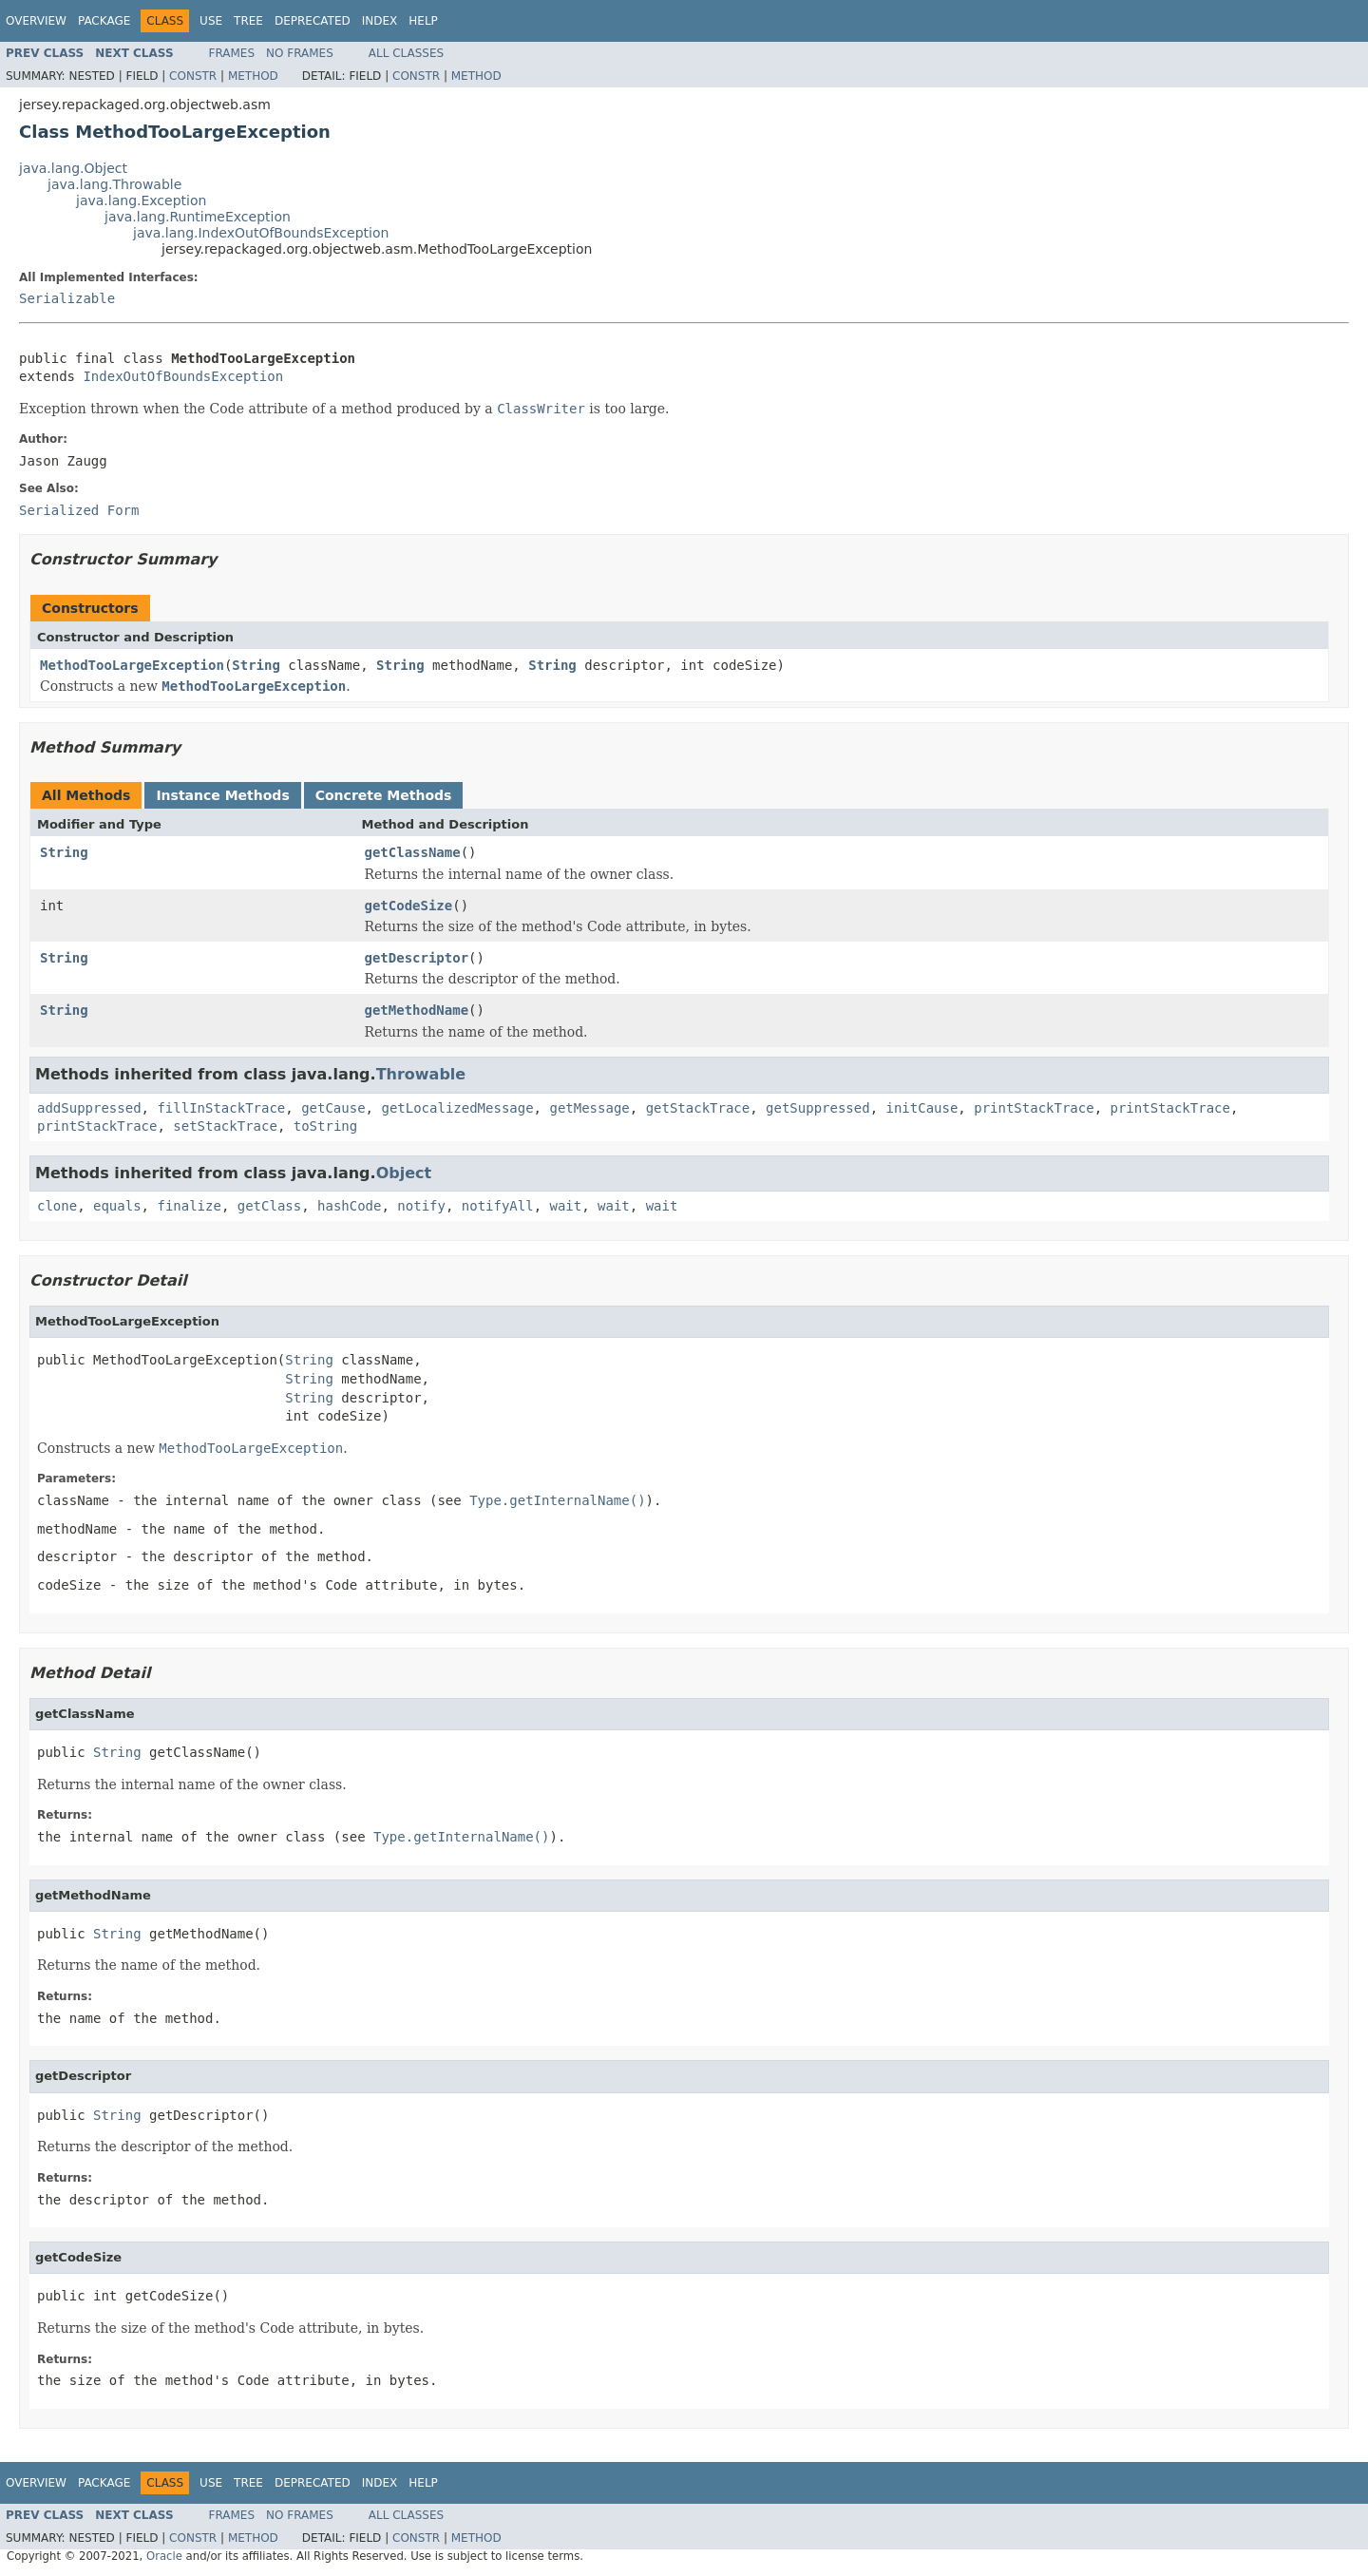 The width and height of the screenshot is (1368, 2576). What do you see at coordinates (406, 53) in the screenshot?
I see `All Classes` at bounding box center [406, 53].